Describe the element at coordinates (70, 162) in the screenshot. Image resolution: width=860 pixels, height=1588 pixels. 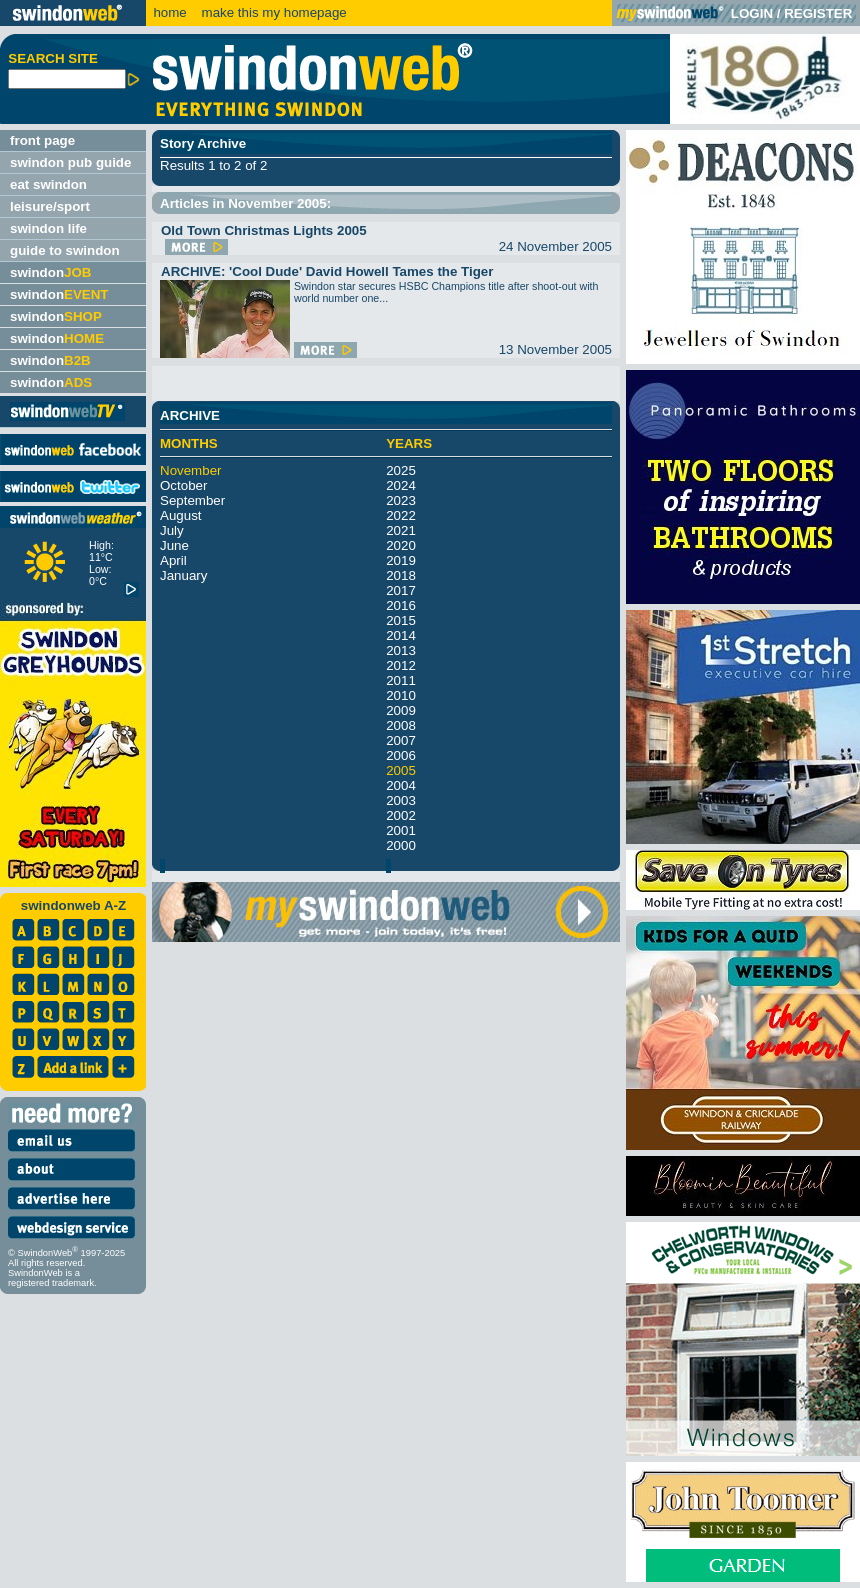
I see `swindon pub guide` at that location.